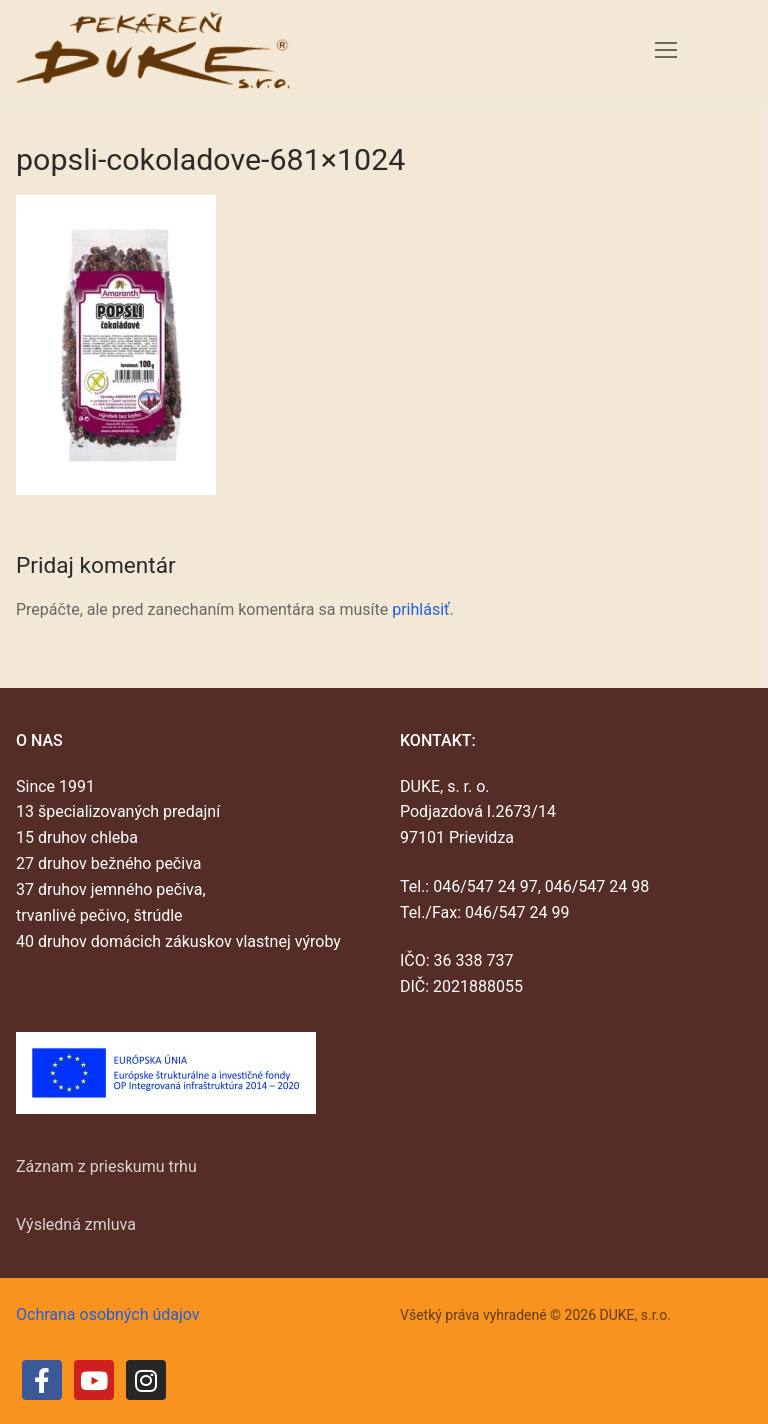 The height and width of the screenshot is (1424, 768). I want to click on Záznam z prieskumu trhu, so click(106, 1166).